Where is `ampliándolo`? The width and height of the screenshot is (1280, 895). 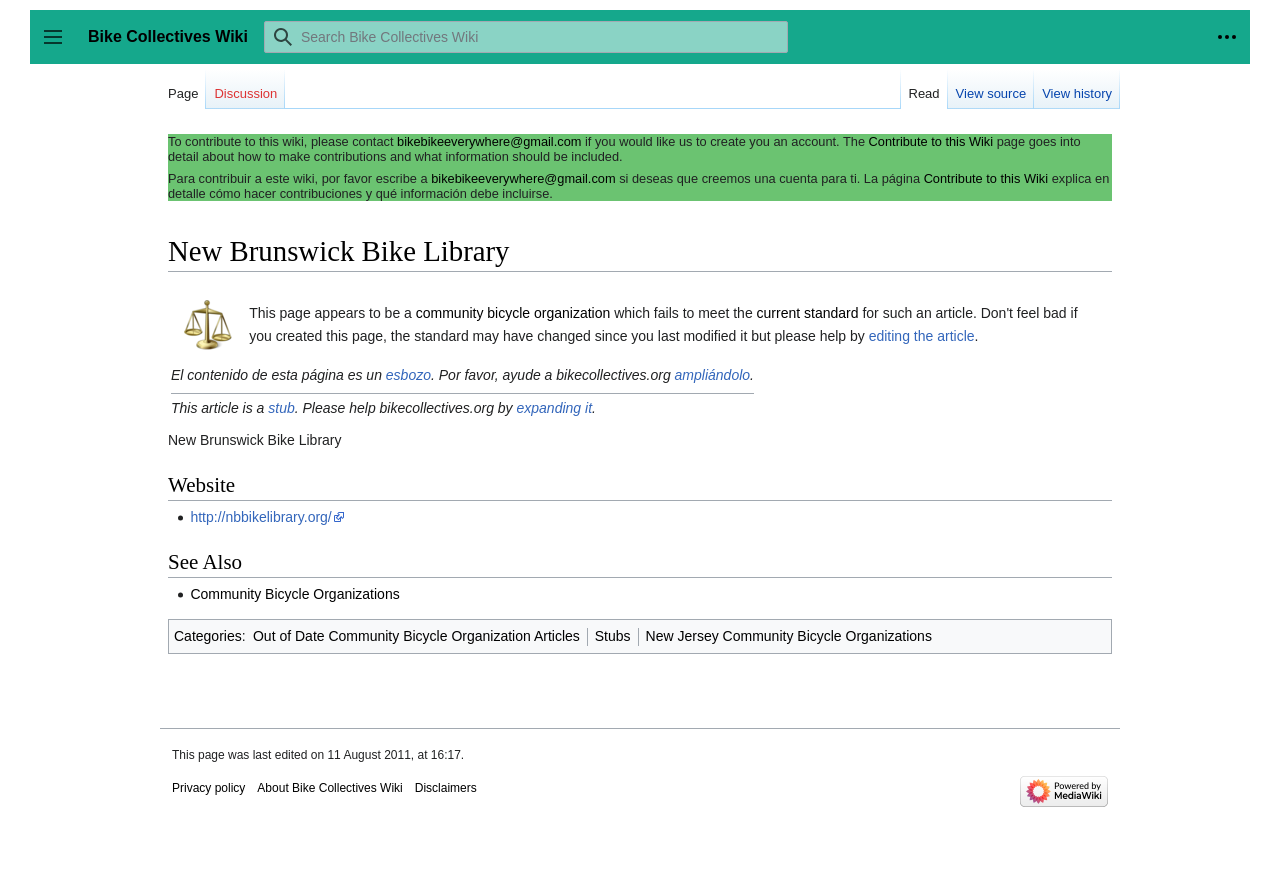 ampliándolo is located at coordinates (713, 375).